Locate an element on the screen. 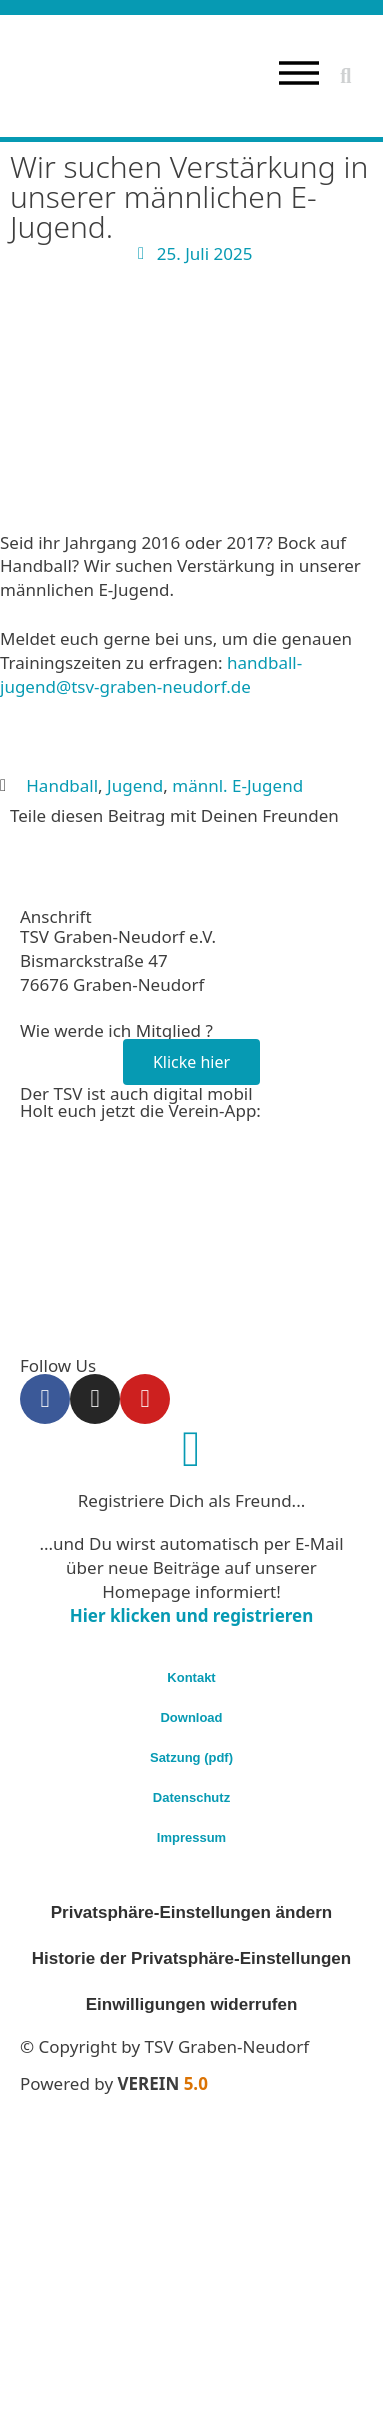  Impressum is located at coordinates (191, 1837).